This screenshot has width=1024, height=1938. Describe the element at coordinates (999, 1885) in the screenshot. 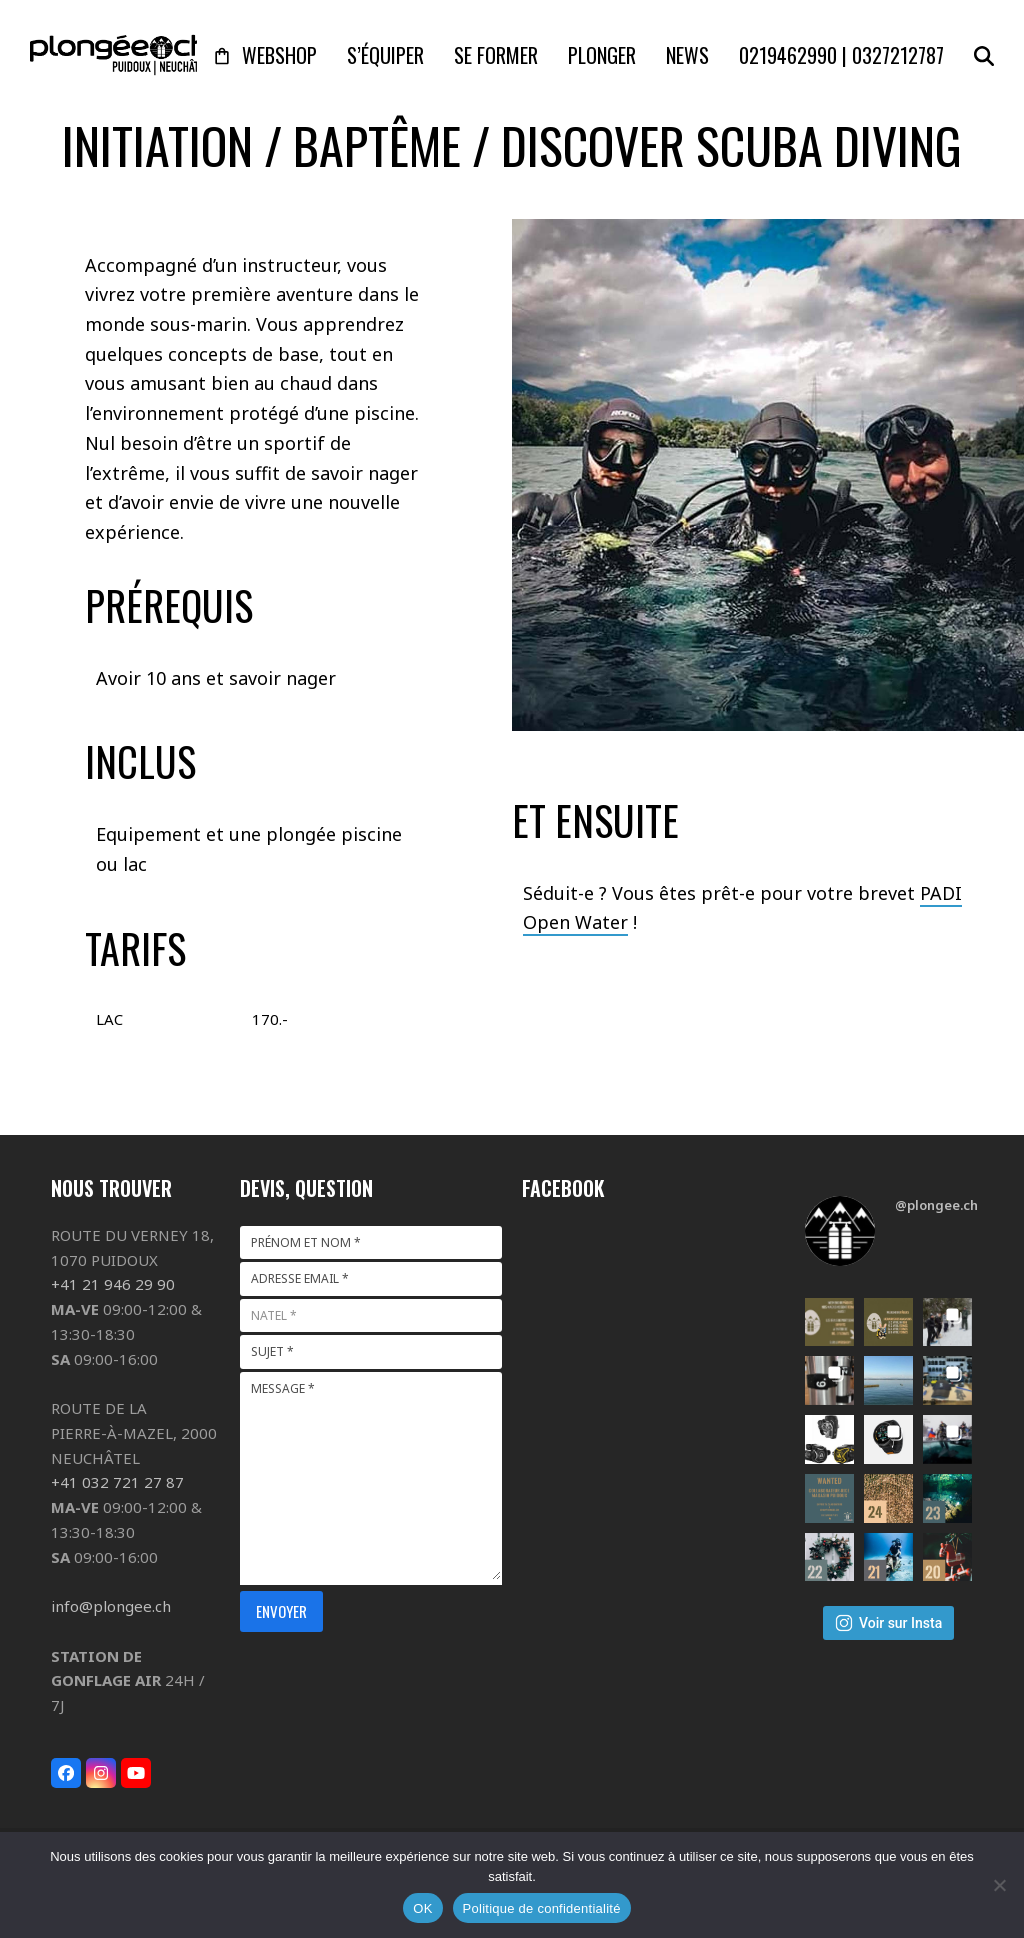

I see `[Non]` at that location.